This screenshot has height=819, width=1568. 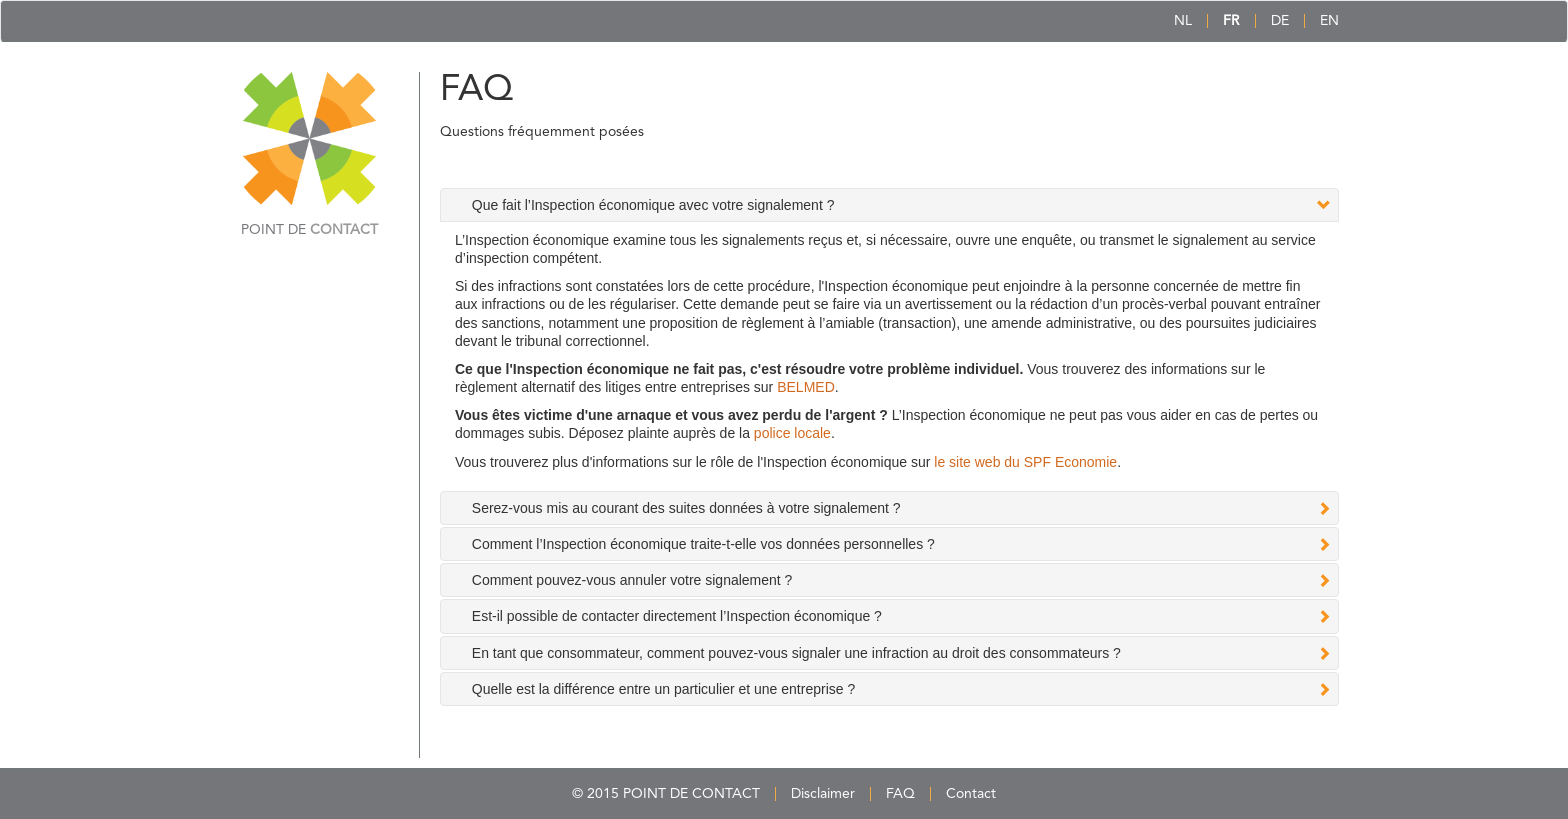 What do you see at coordinates (796, 653) in the screenshot?
I see `En tant que consommateur, comment pouvez-vous signaler une infraction au droit des consommateurs ? [tab]` at bounding box center [796, 653].